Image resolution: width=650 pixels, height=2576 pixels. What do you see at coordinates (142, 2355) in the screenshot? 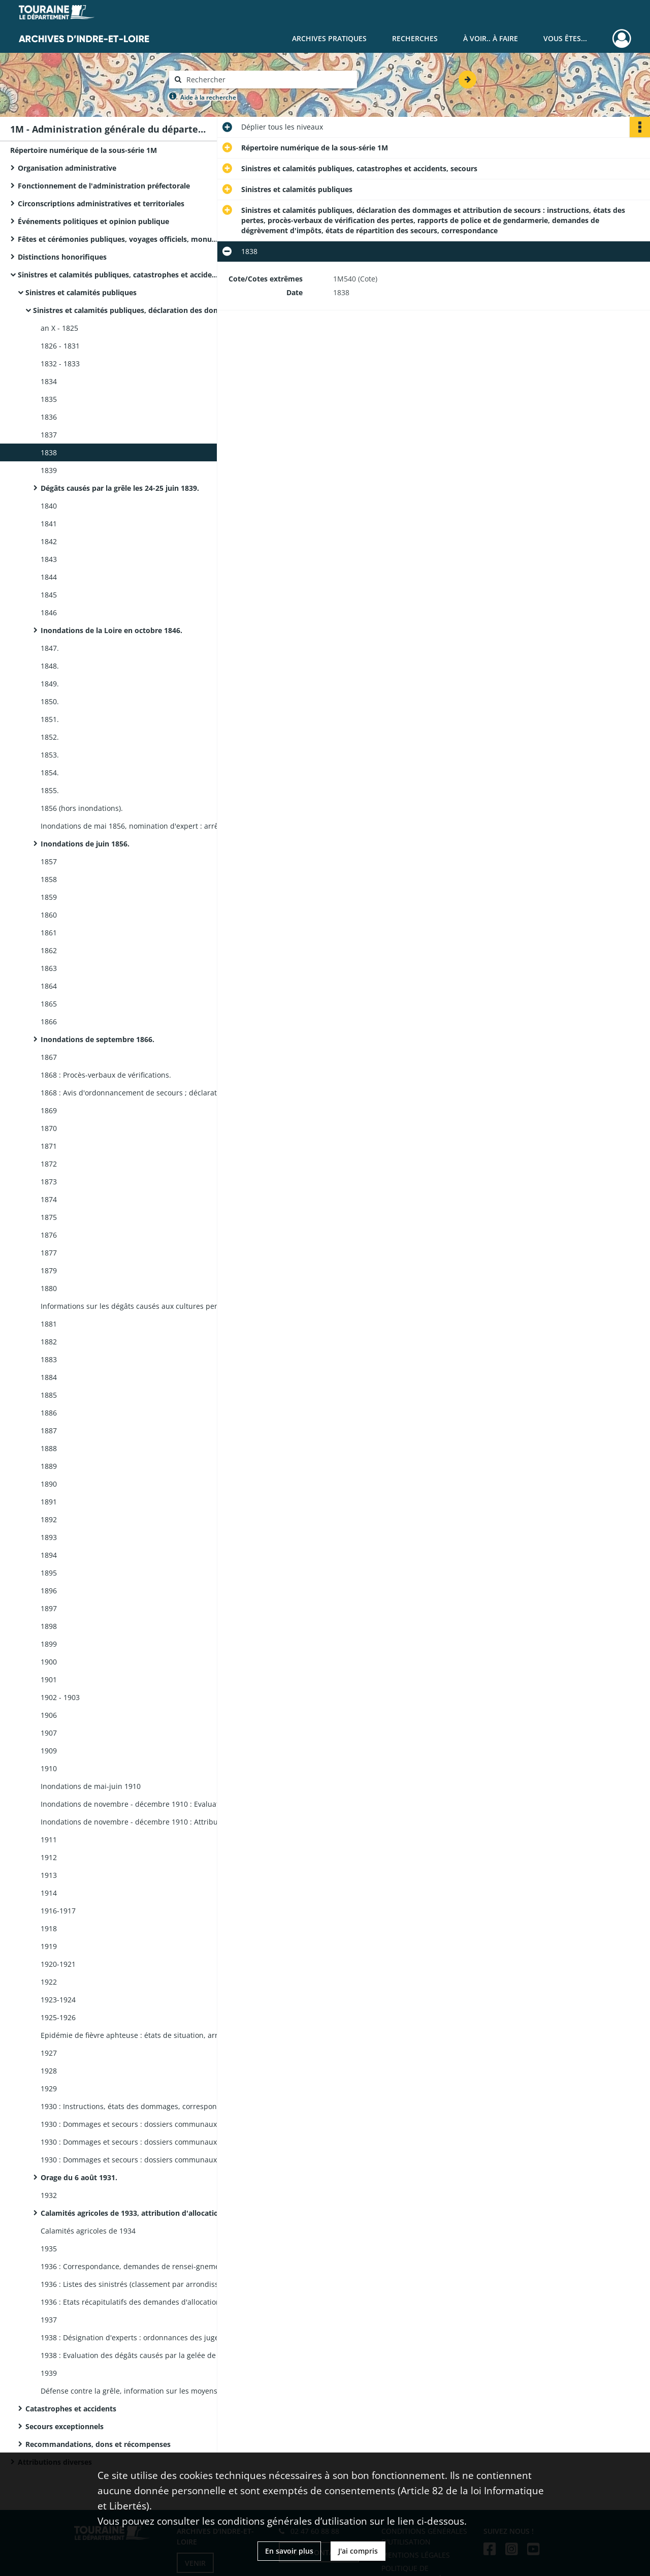
I see `1938 : Evaluation des dégâts causés par la gelée de décembre : états nominatifs des pertes.` at bounding box center [142, 2355].